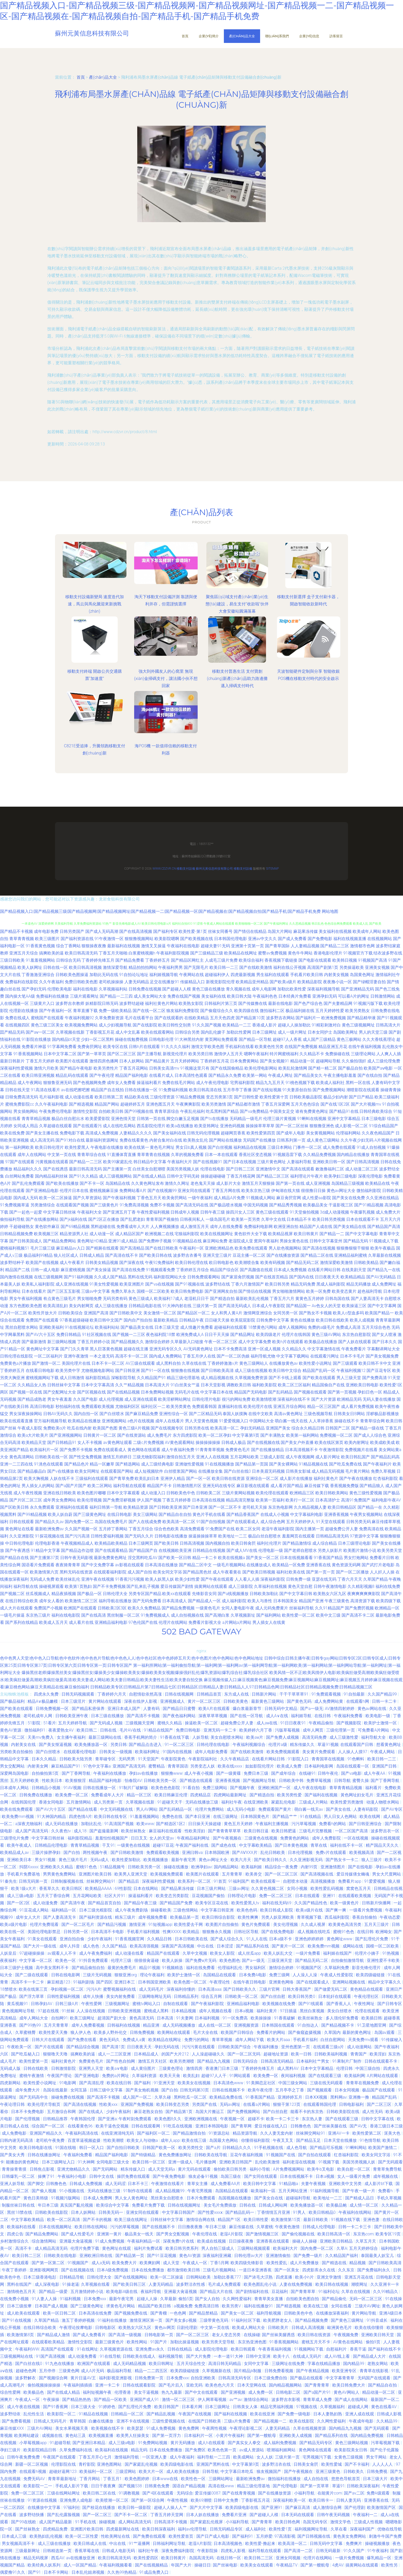  I want to click on 福利社欧美在线, so click(290, 1572).